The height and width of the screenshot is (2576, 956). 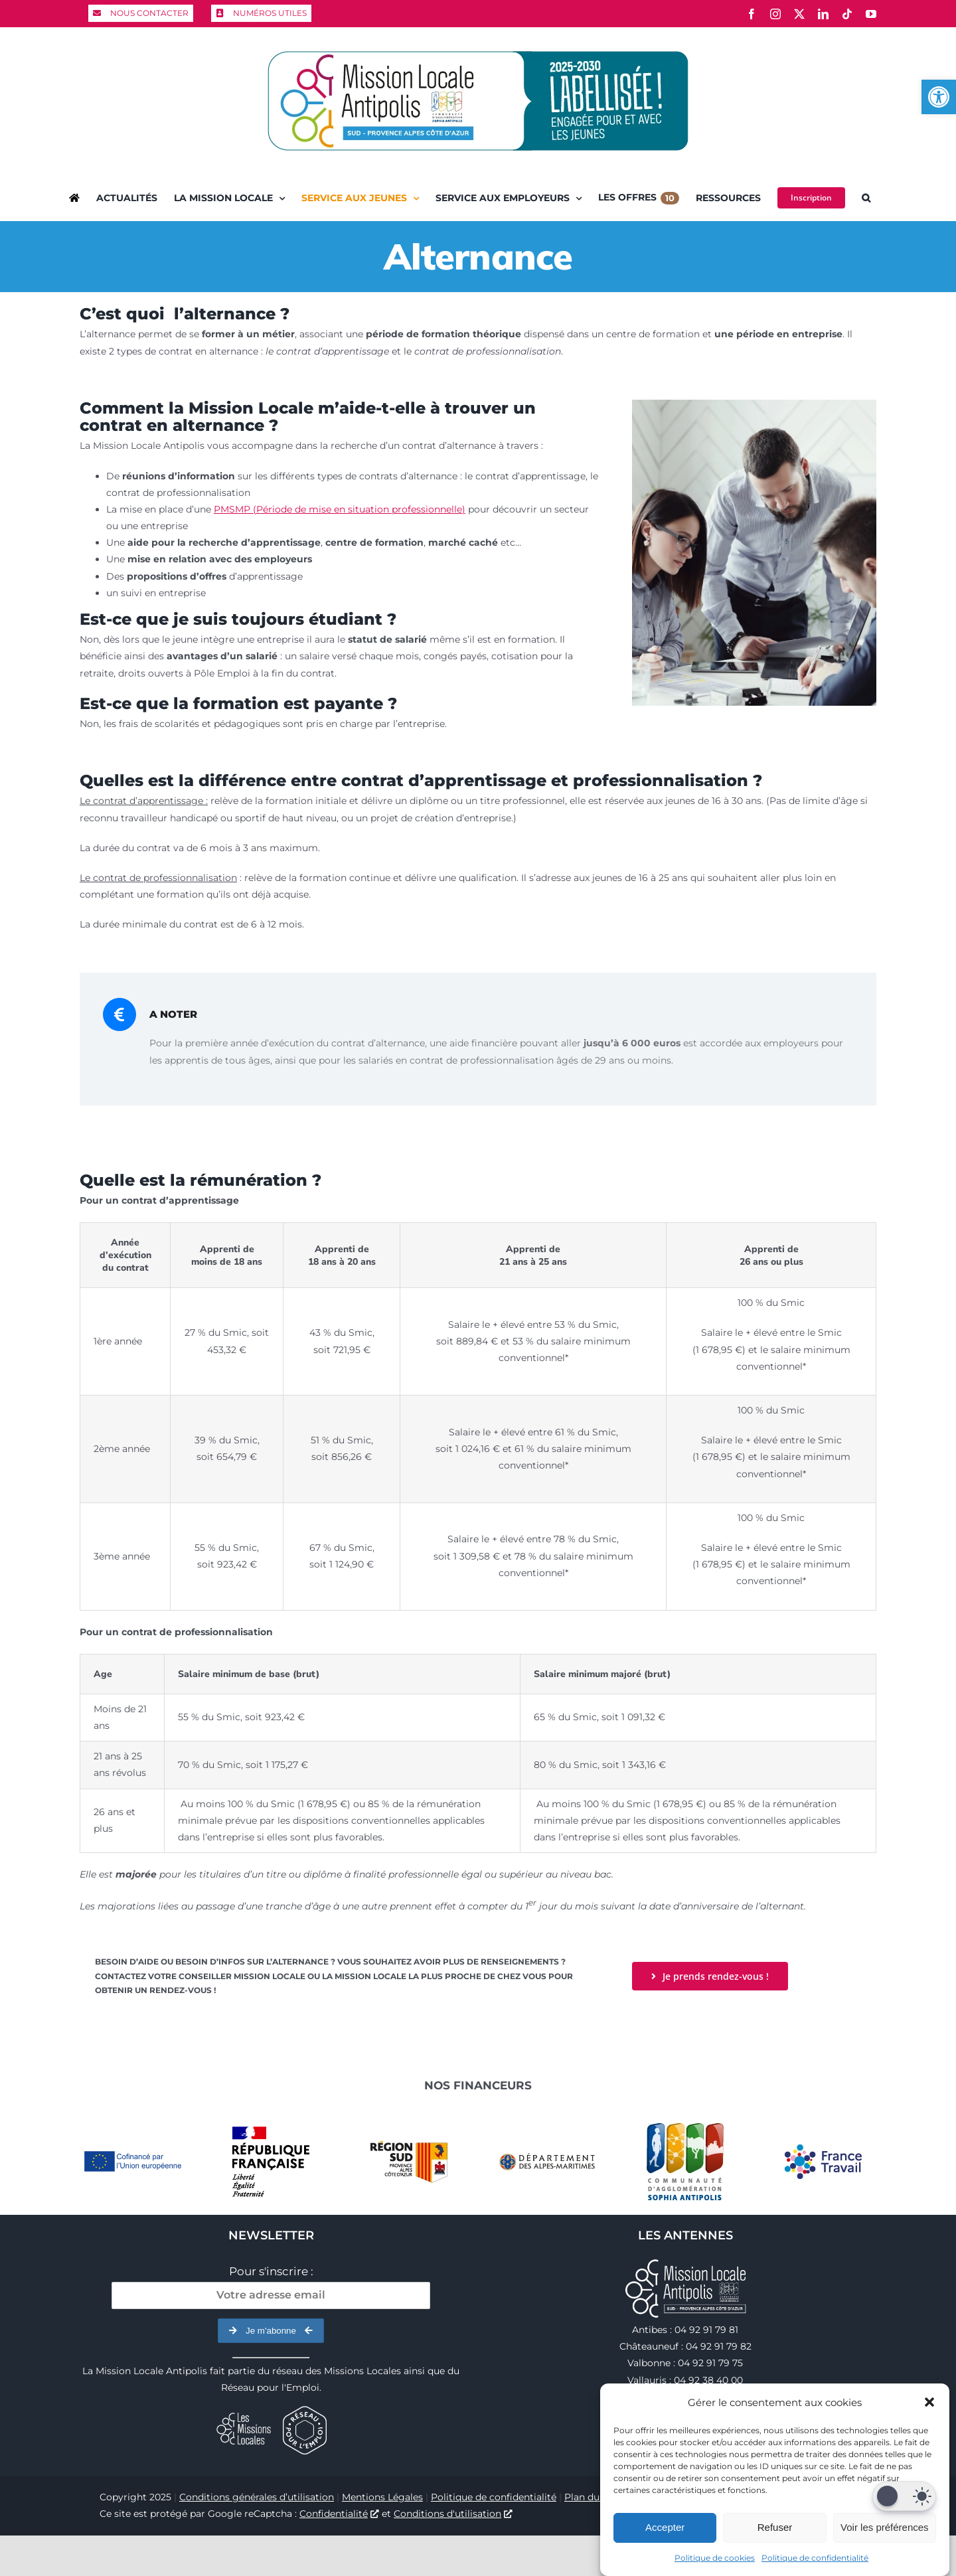 I want to click on Mentions Légales [link], so click(x=382, y=2497).